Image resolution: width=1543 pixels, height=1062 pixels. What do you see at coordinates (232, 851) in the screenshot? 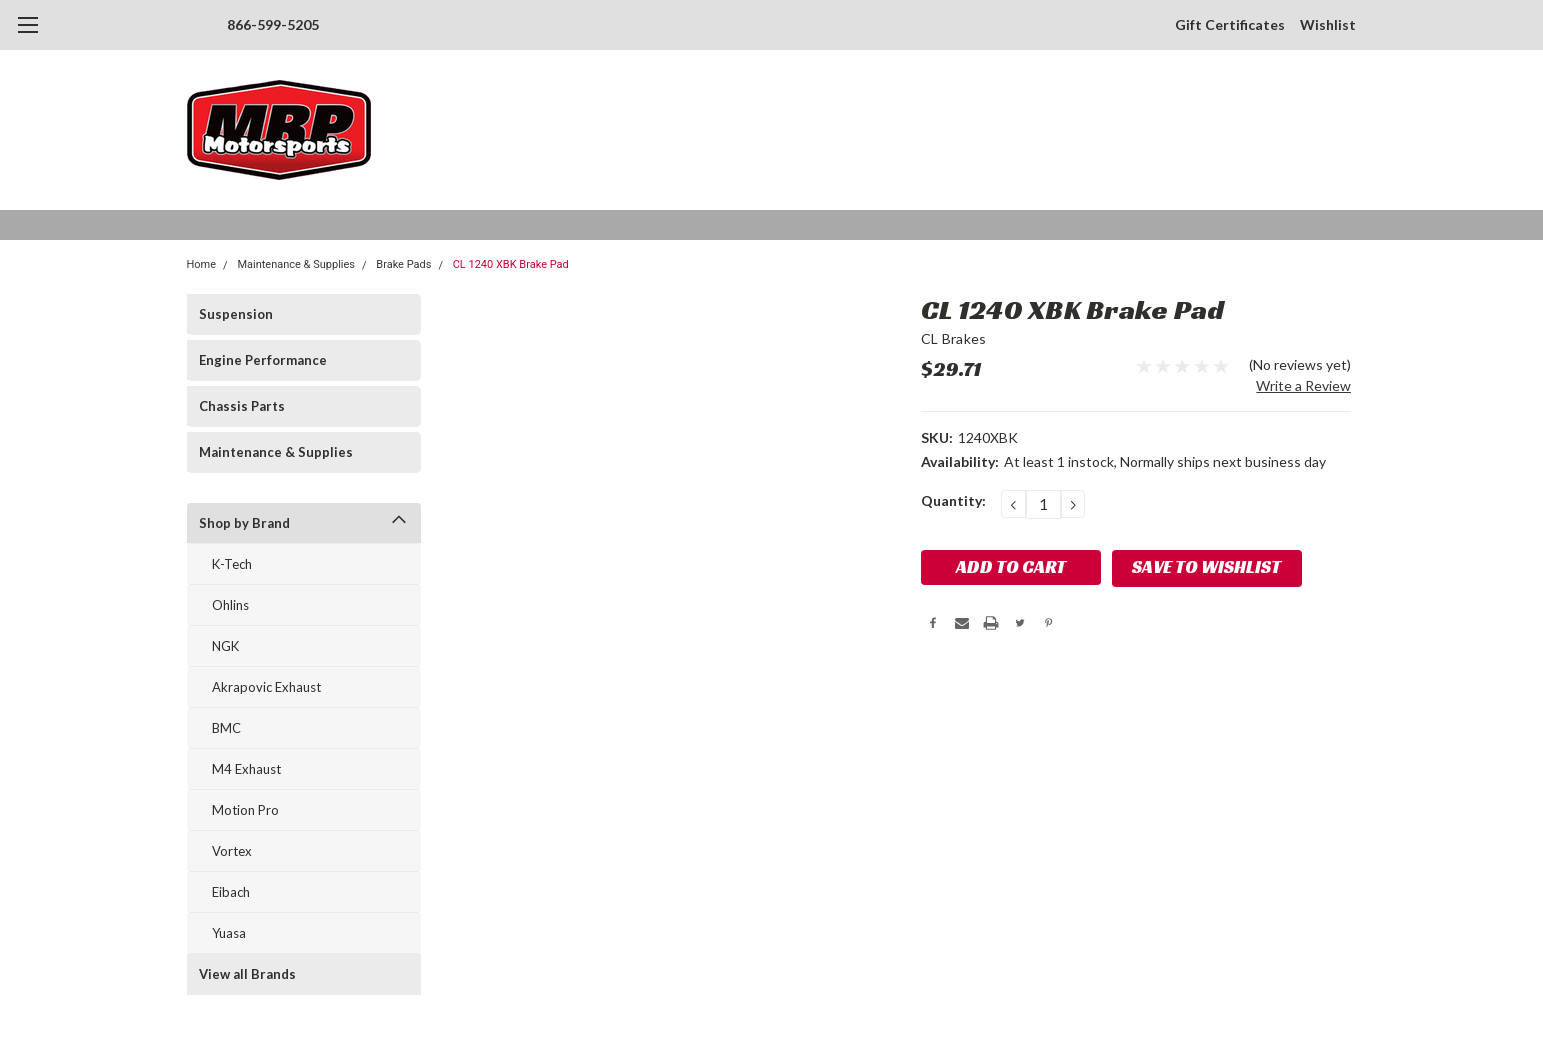
I see `Vortex` at bounding box center [232, 851].